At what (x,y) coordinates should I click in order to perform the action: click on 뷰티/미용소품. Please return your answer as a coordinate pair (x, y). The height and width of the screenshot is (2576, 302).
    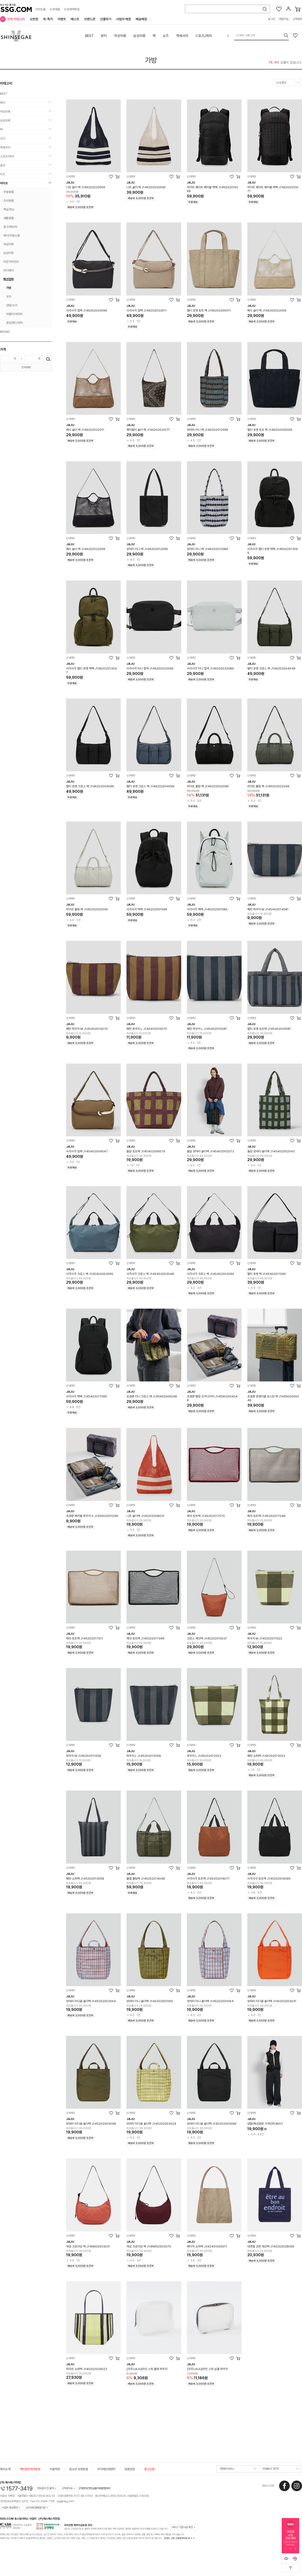
    Looking at the image, I should click on (11, 235).